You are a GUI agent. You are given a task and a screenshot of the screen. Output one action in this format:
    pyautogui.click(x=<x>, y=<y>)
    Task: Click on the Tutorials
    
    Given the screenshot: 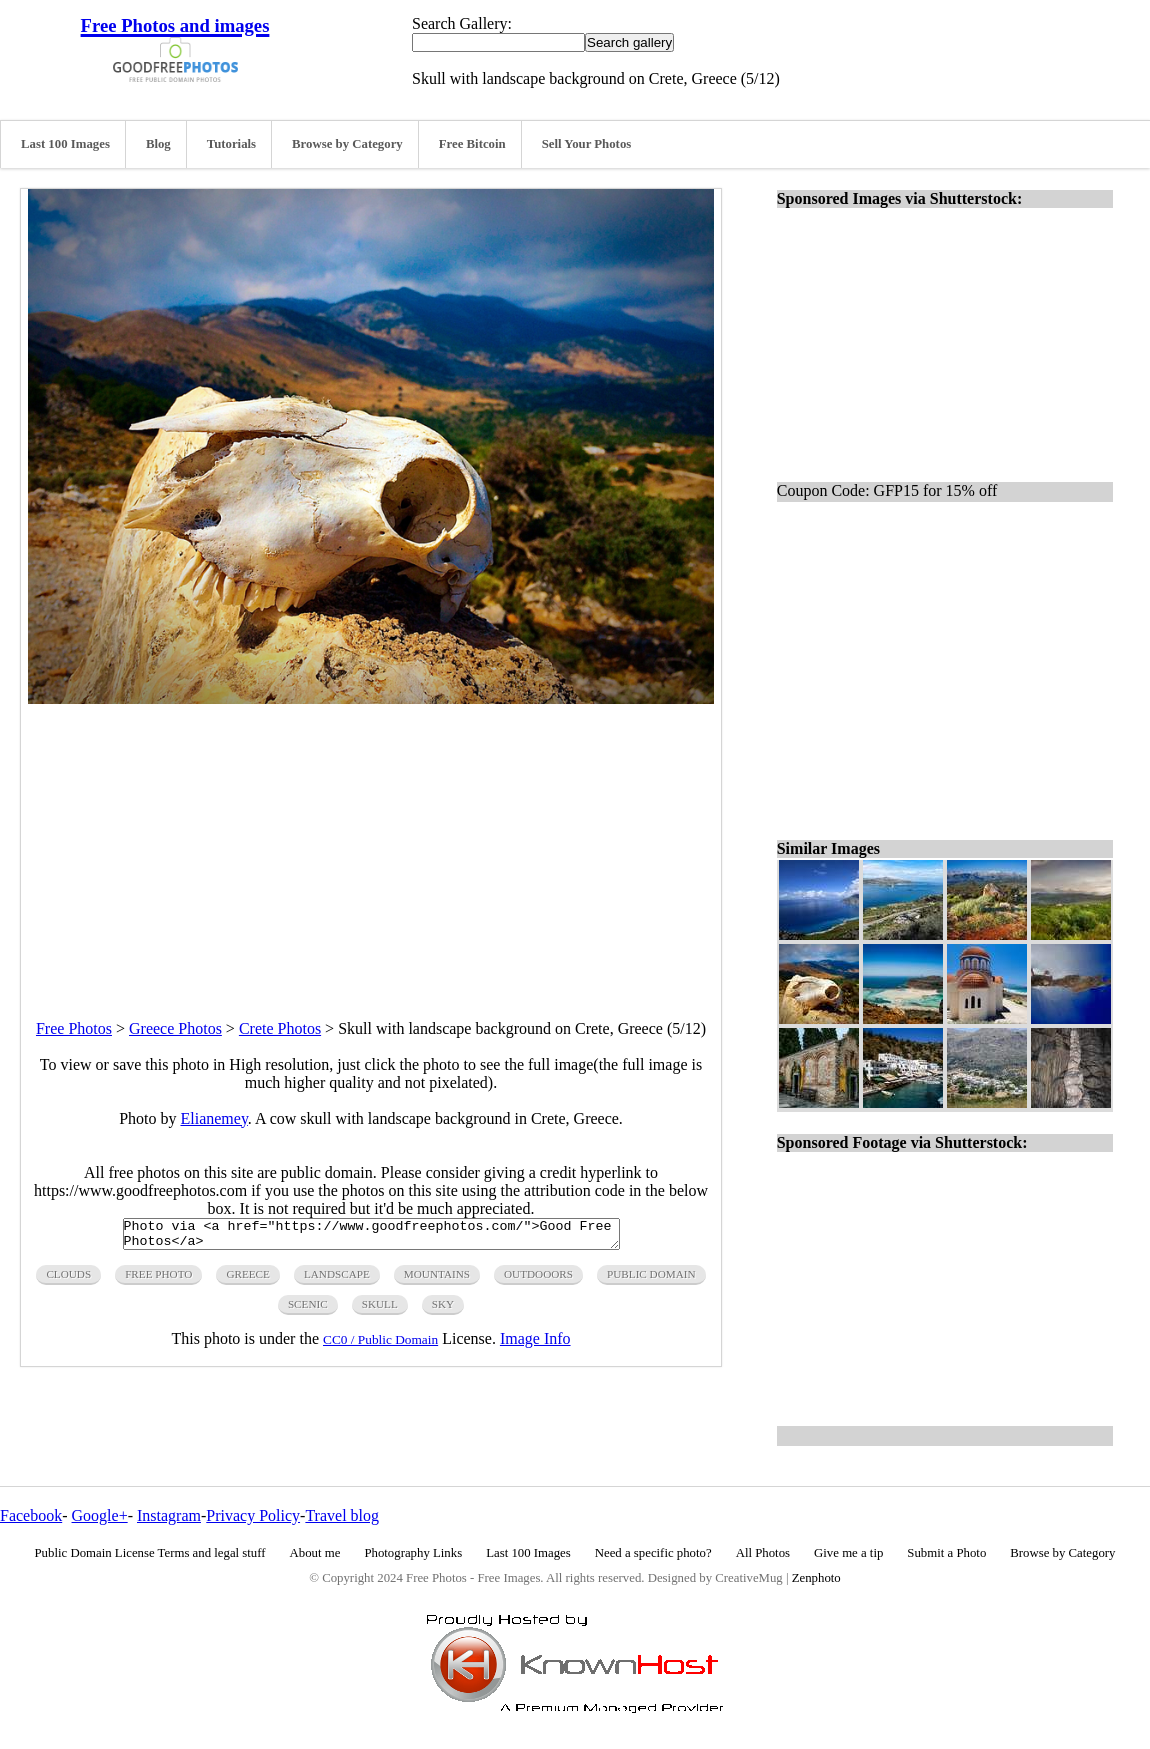 What is the action you would take?
    pyautogui.click(x=231, y=144)
    